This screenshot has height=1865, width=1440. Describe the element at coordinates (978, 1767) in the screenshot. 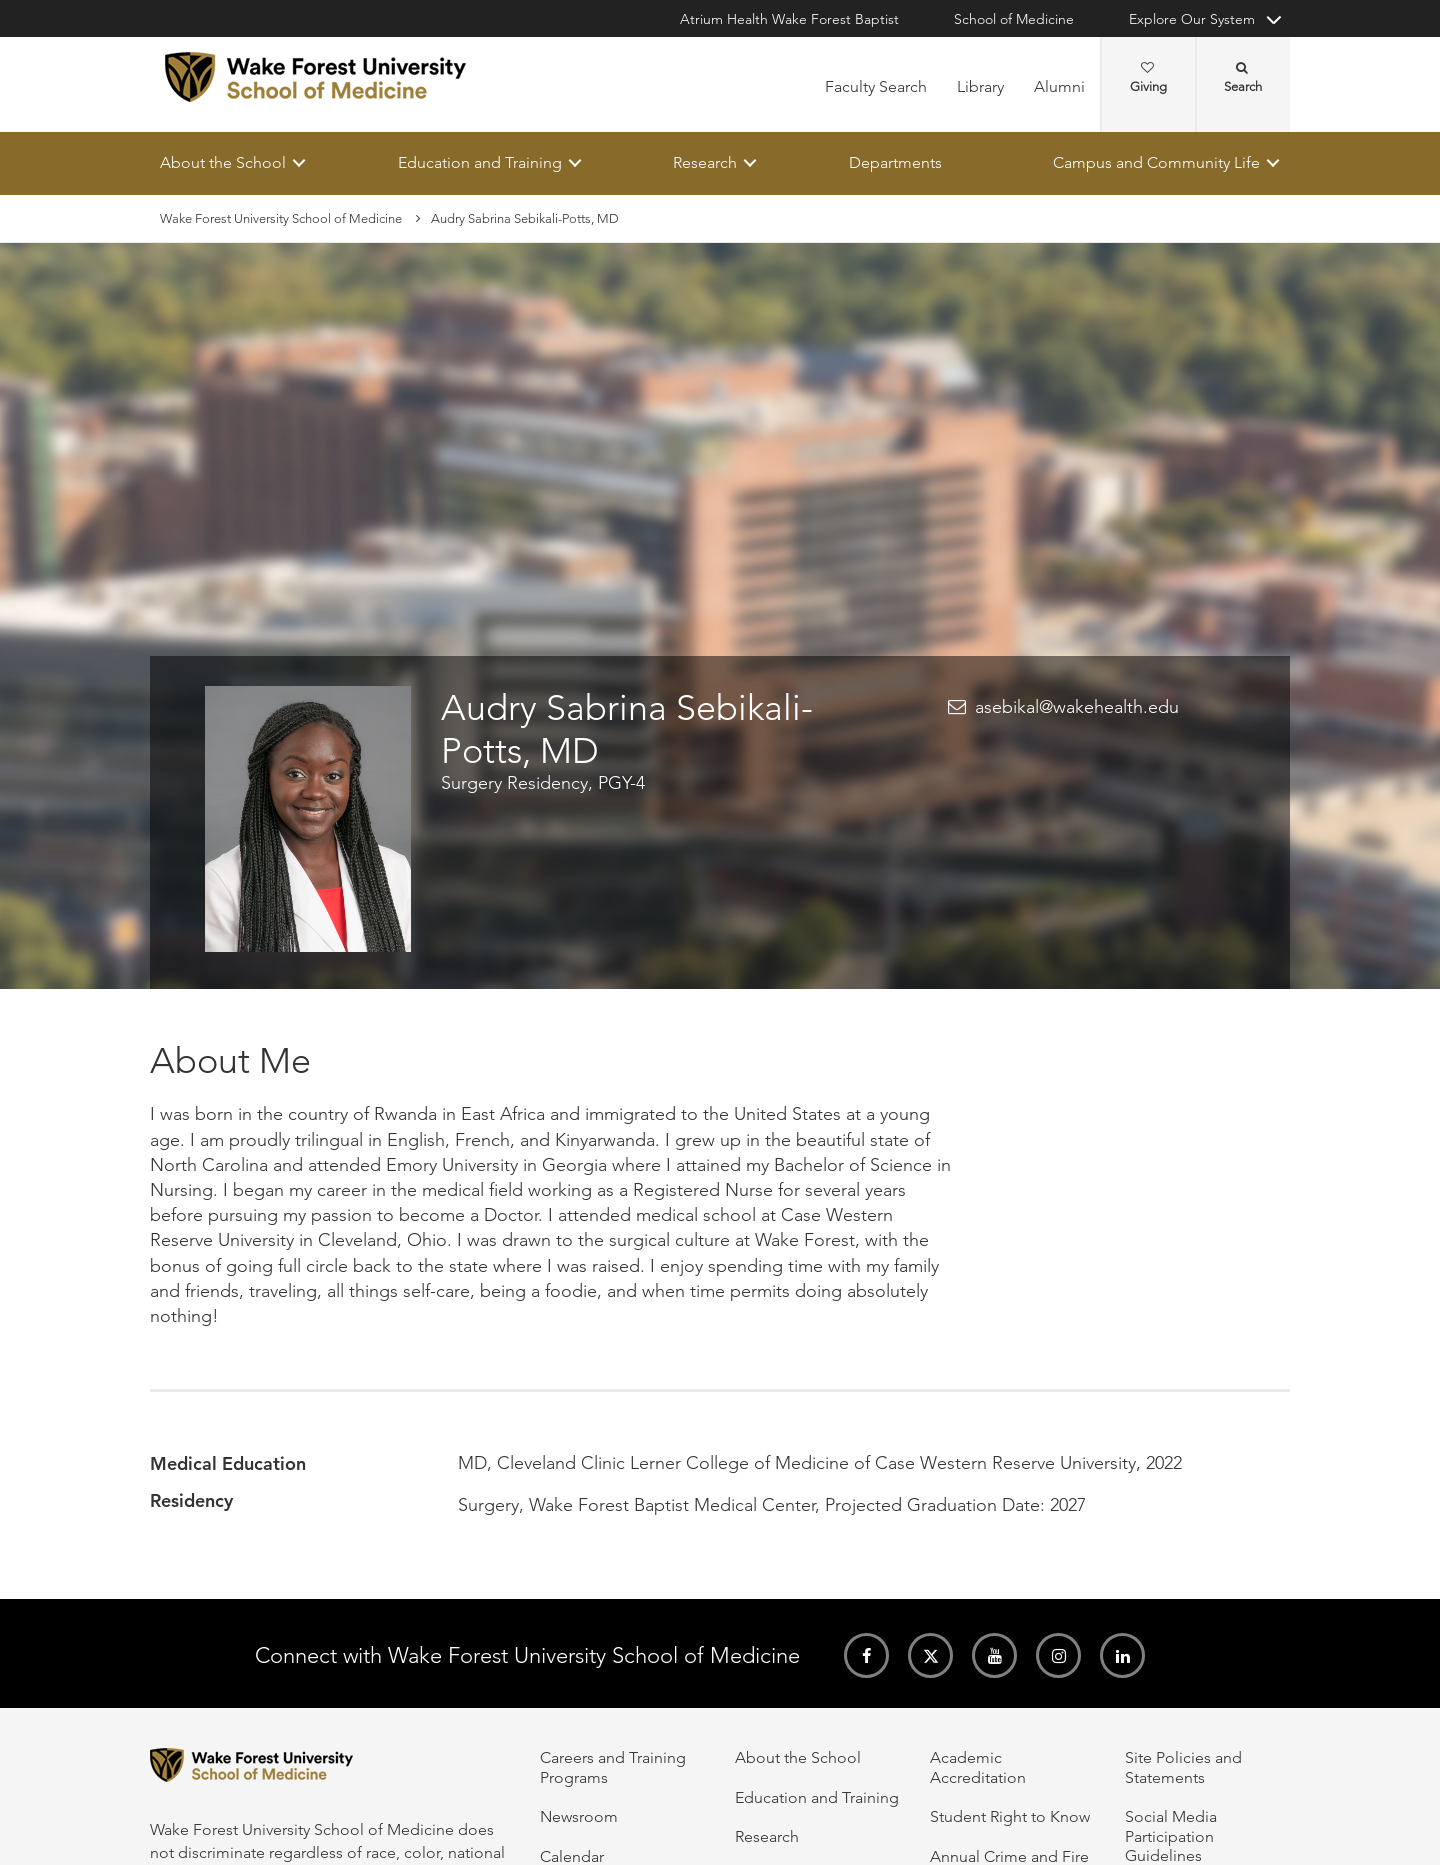

I see `Academic Accreditation` at that location.